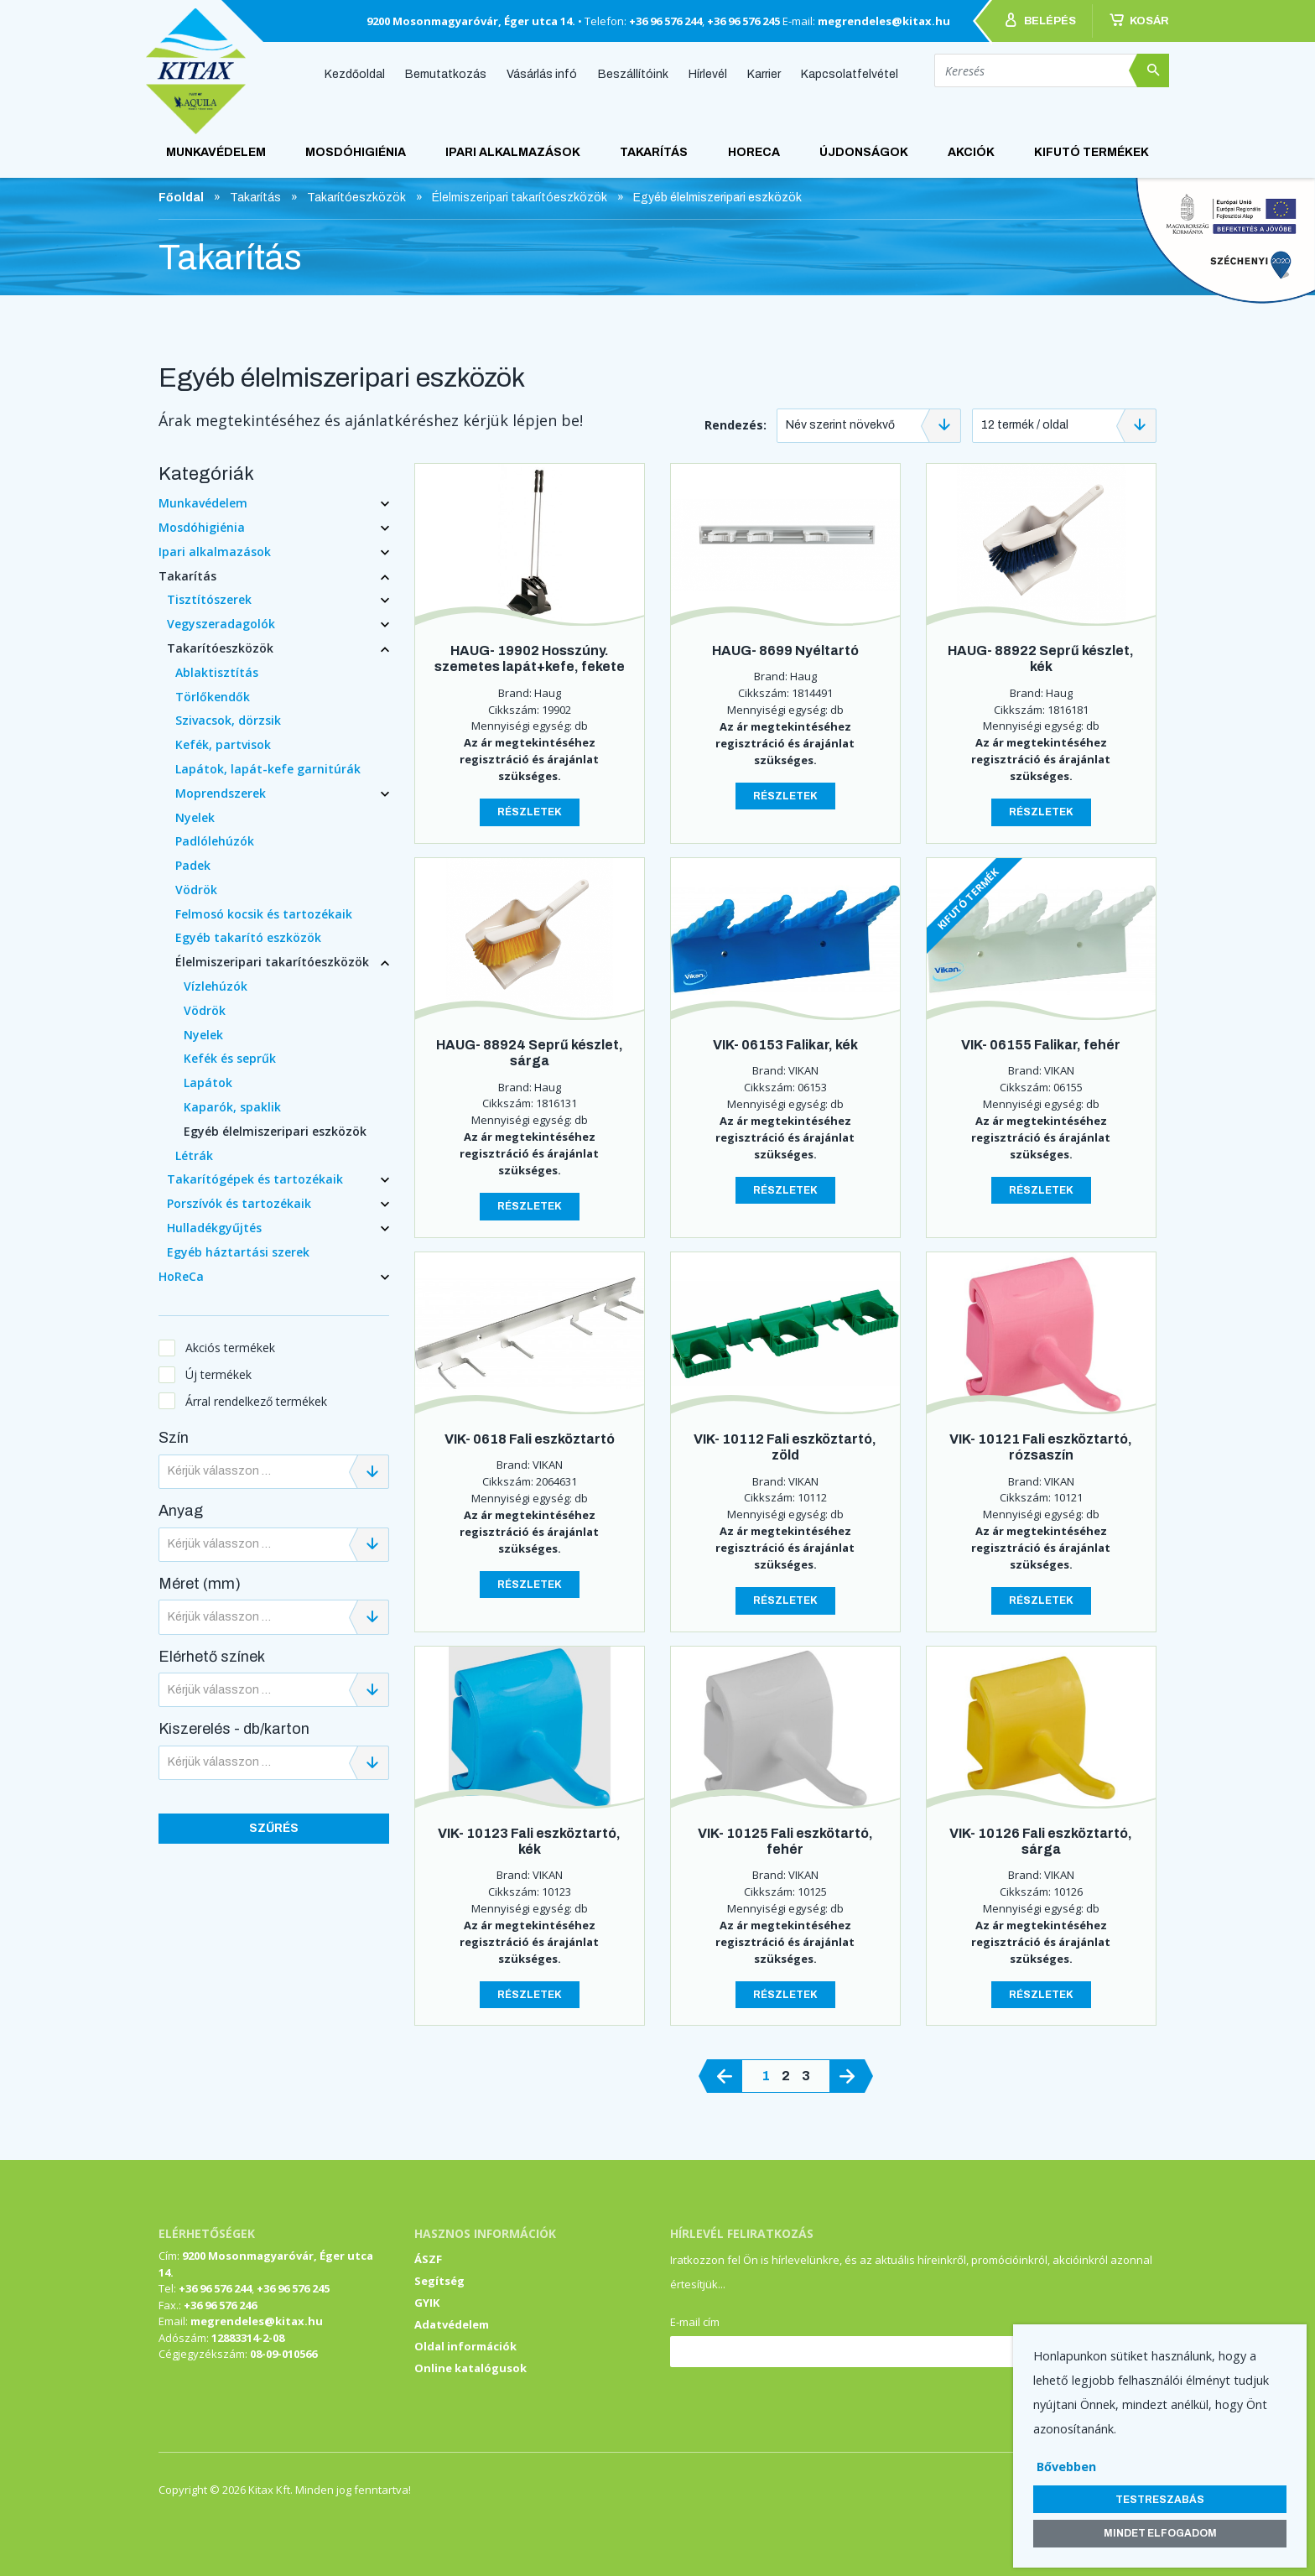 The width and height of the screenshot is (1315, 2576). What do you see at coordinates (665, 21) in the screenshot?
I see `+36 96 576 244` at bounding box center [665, 21].